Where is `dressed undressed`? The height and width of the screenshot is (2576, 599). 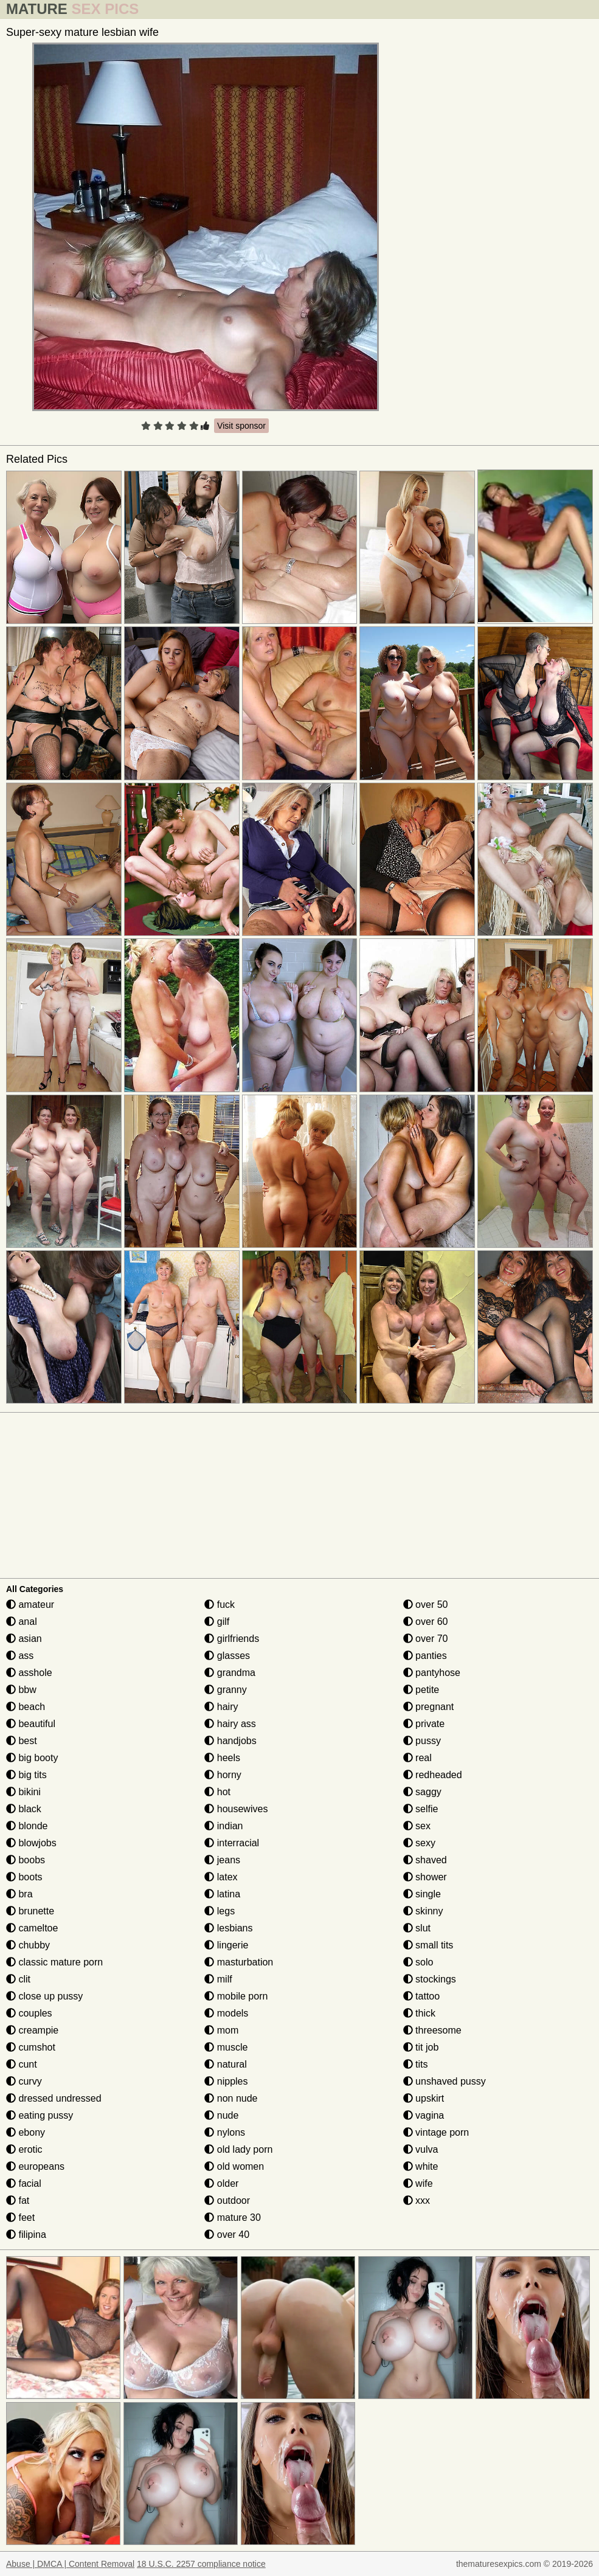
dressed undressed is located at coordinates (54, 2098).